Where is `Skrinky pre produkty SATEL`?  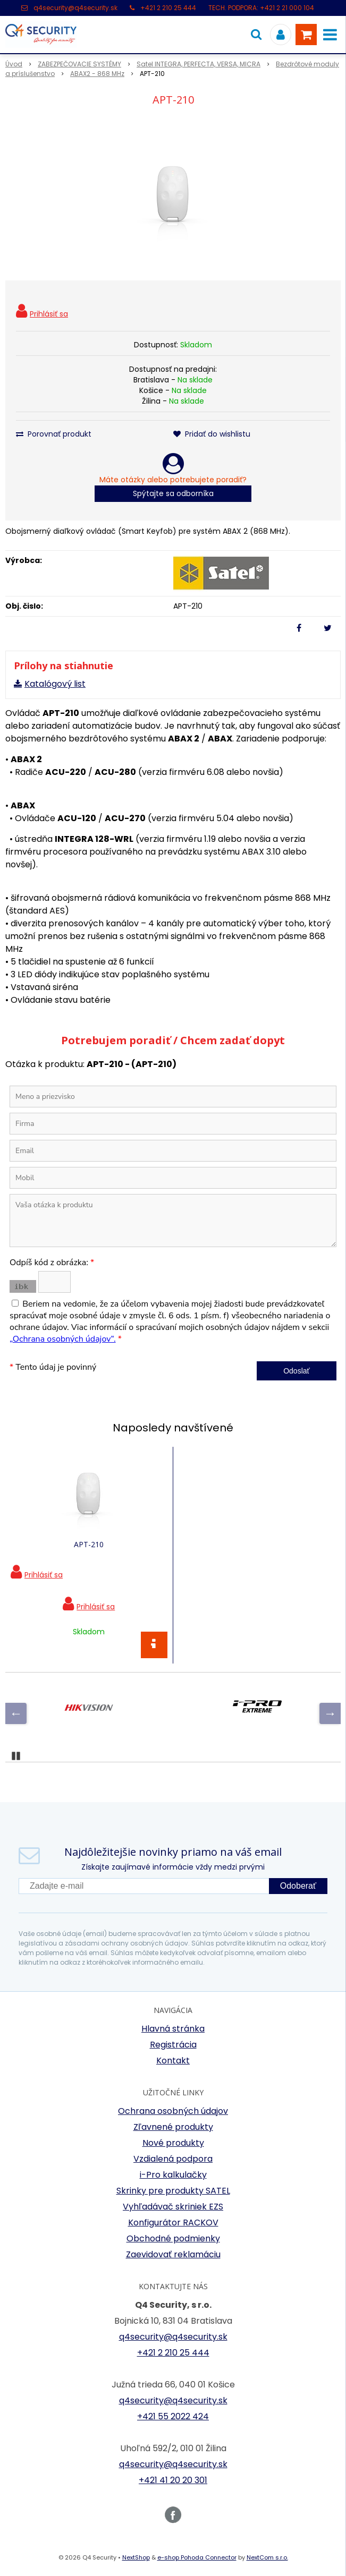 Skrinky pre produkty SATEL is located at coordinates (173, 2191).